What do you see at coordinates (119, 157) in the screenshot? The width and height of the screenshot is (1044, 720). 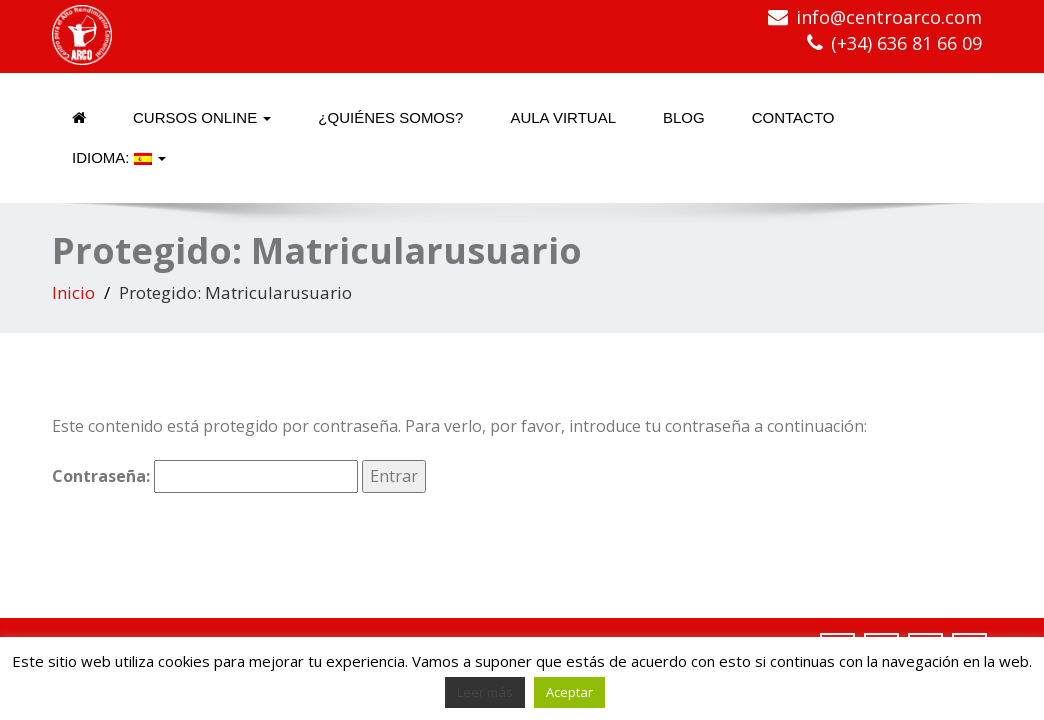 I see `Idioma:` at bounding box center [119, 157].